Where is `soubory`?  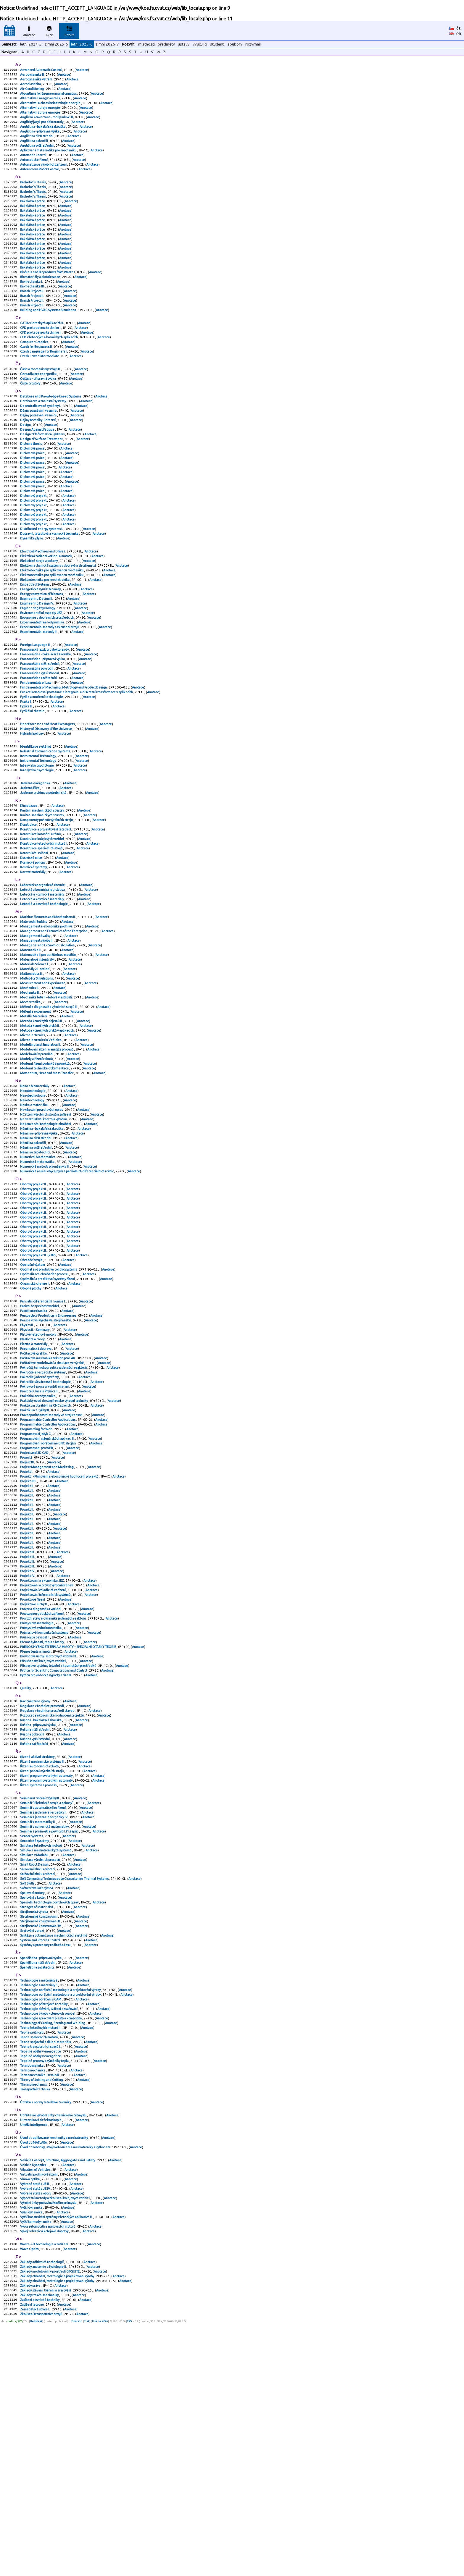 soubory is located at coordinates (235, 44).